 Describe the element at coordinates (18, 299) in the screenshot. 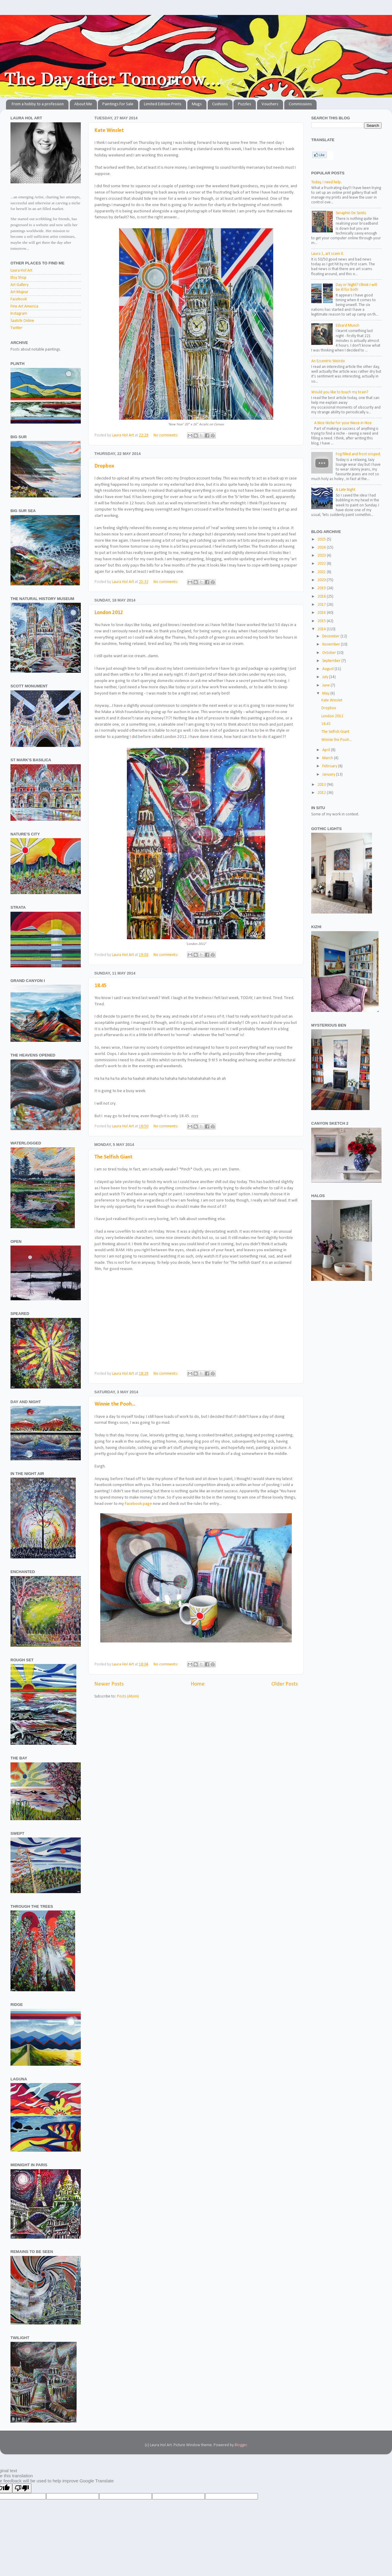

I see `Facebook` at that location.